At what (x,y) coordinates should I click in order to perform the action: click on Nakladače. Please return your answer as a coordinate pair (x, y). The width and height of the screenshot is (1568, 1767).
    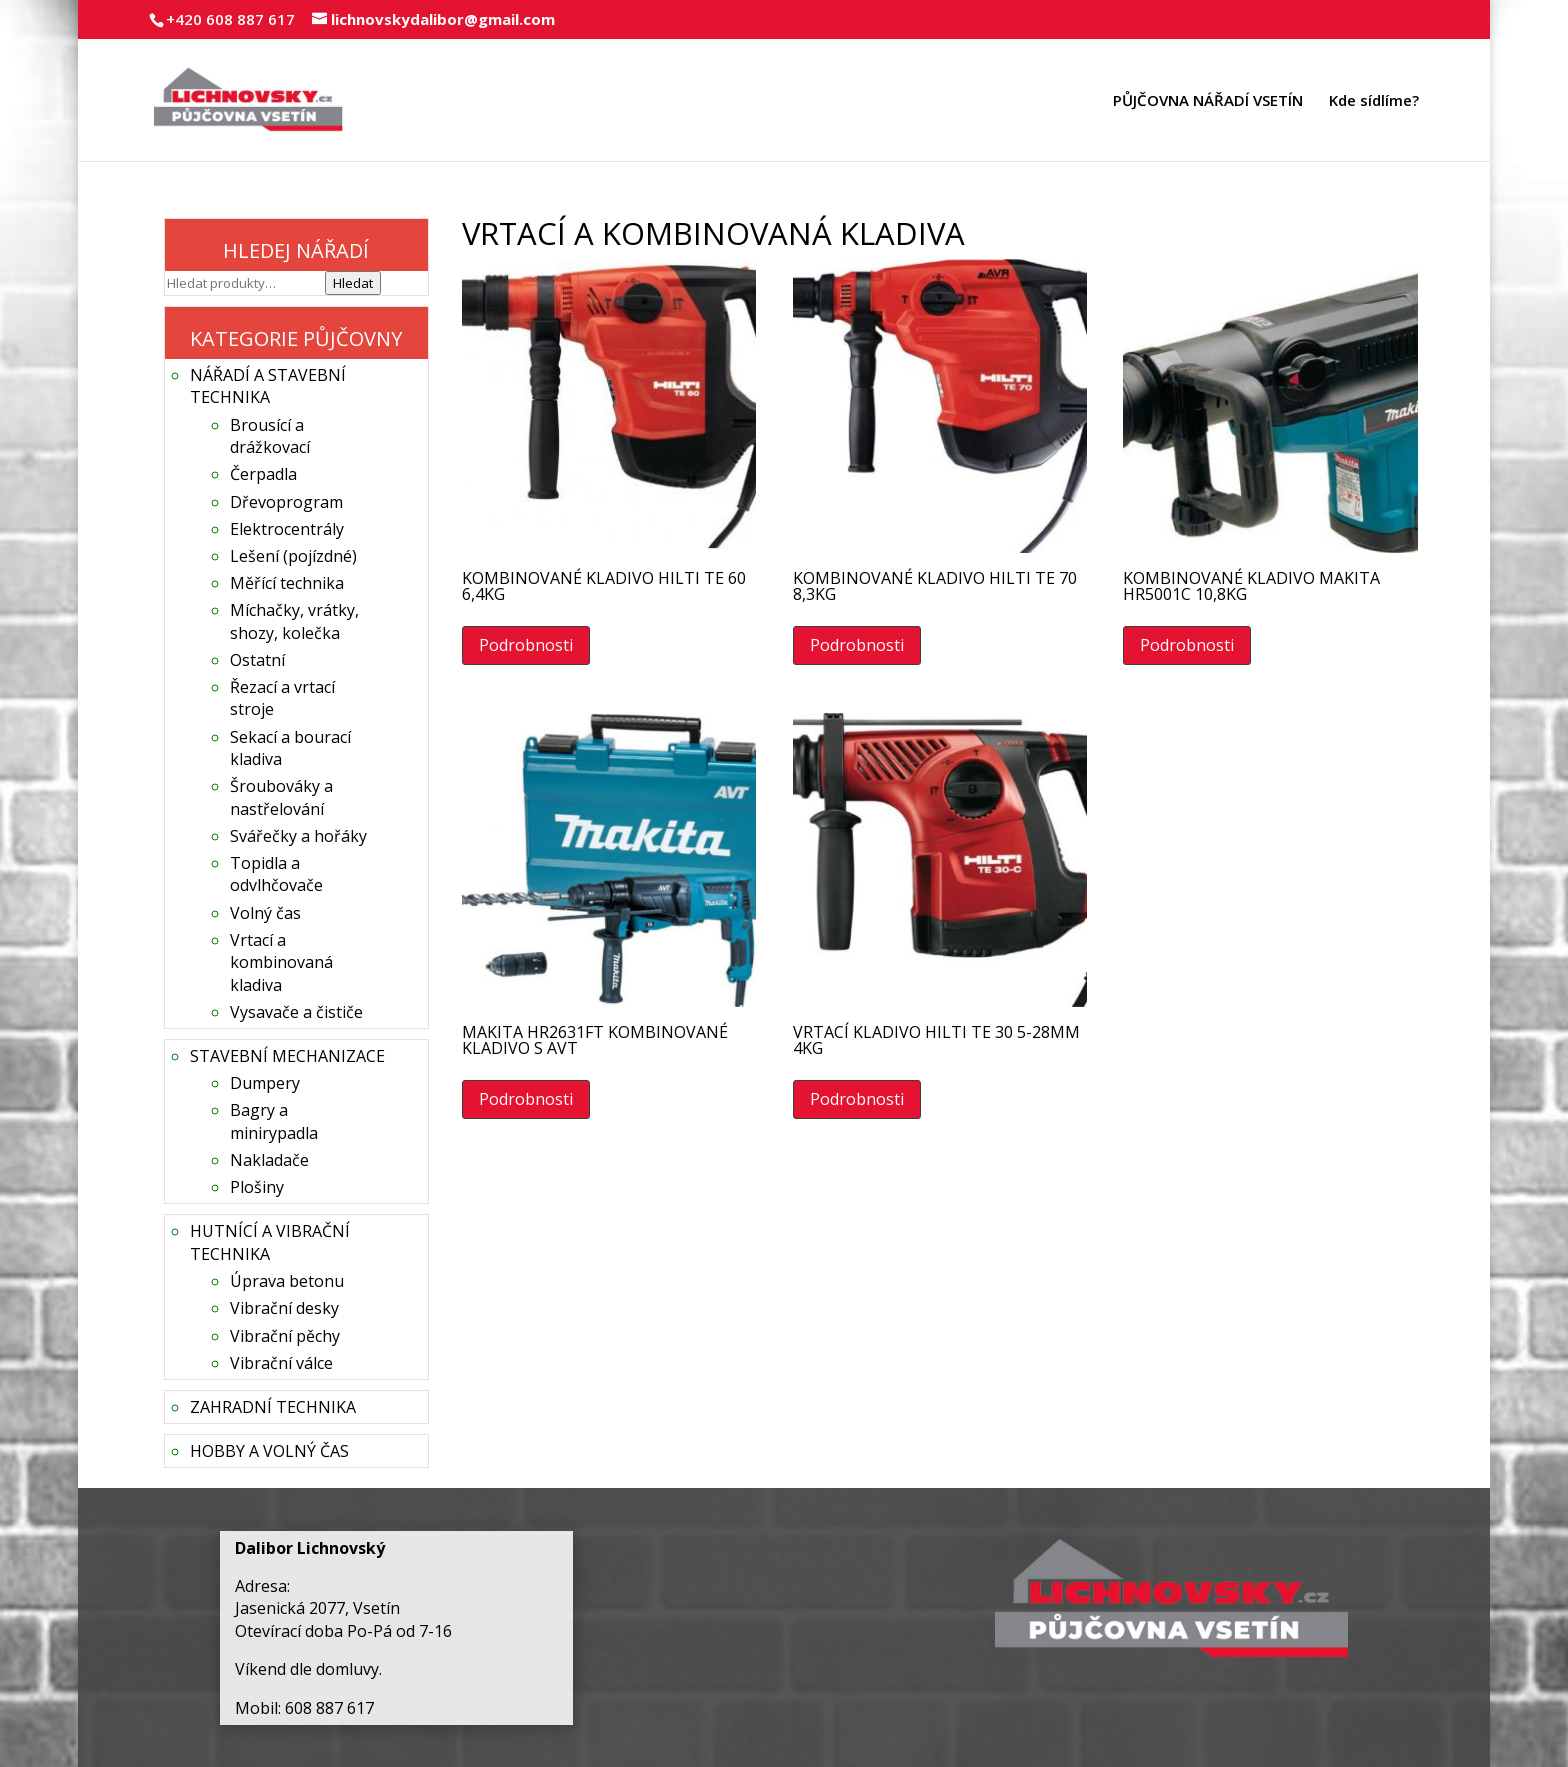
    Looking at the image, I should click on (269, 1160).